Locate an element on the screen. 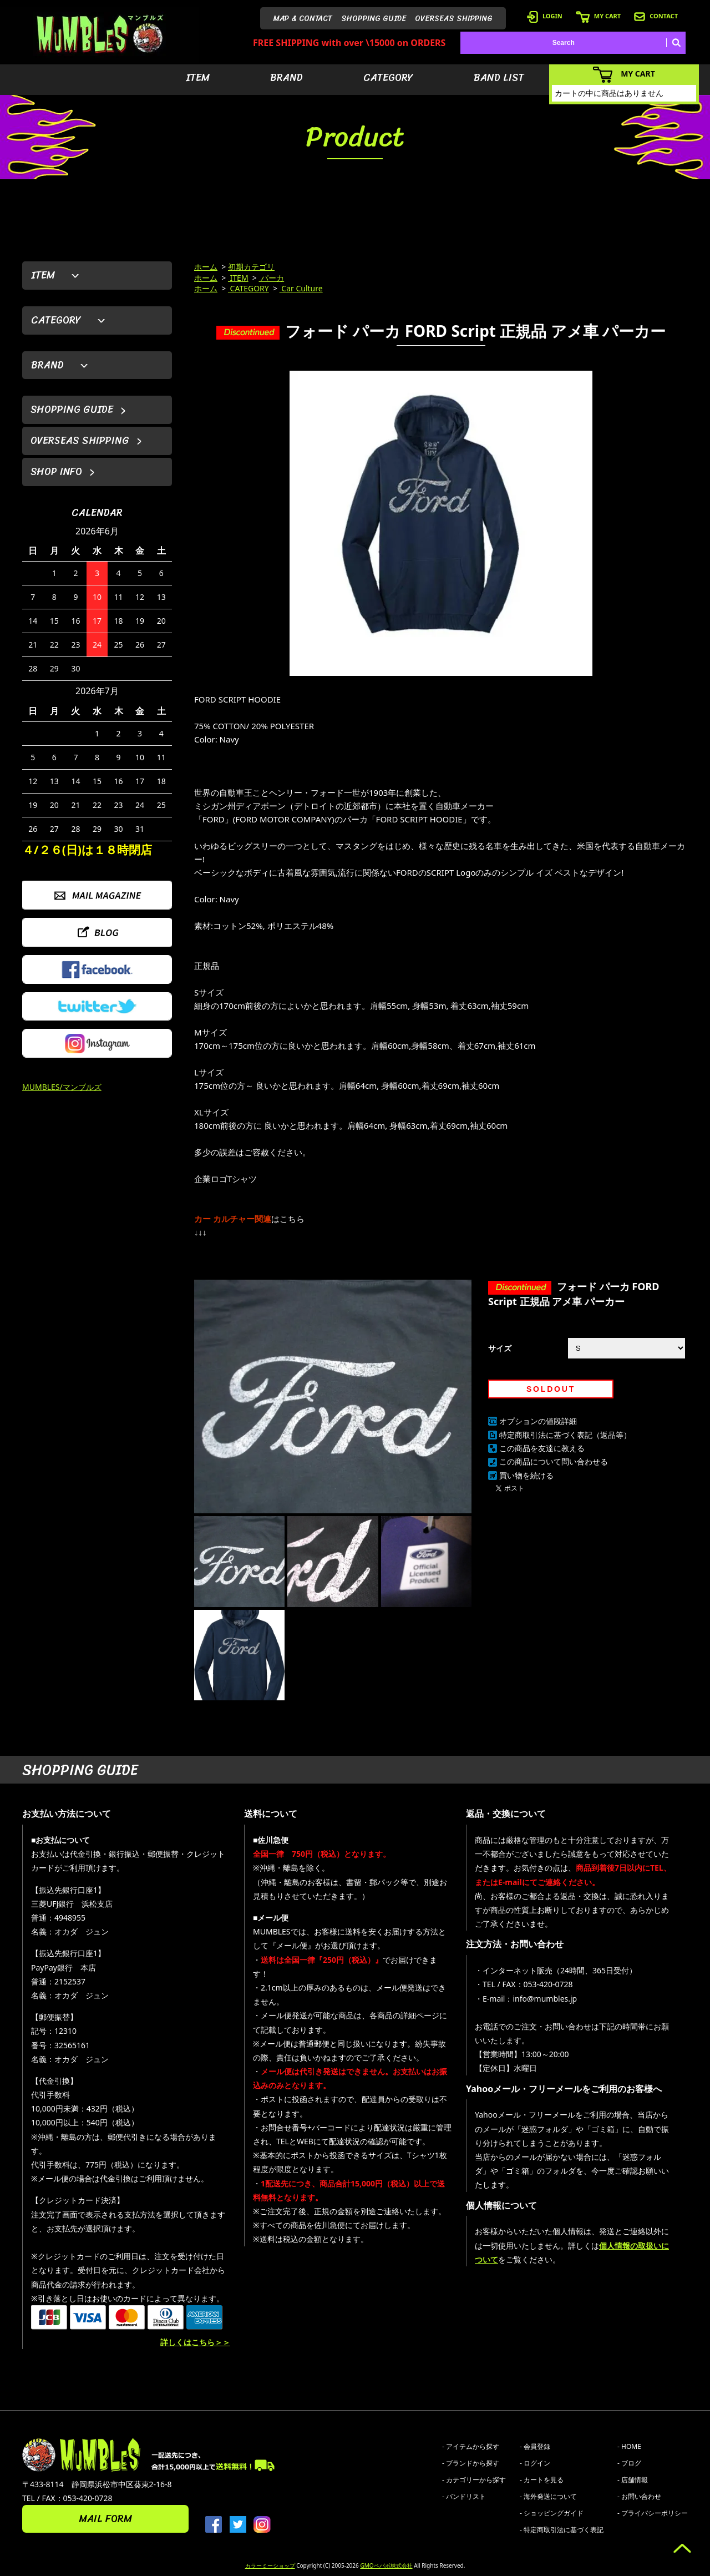 Image resolution: width=710 pixels, height=2576 pixels. LOGIN is located at coordinates (544, 16).